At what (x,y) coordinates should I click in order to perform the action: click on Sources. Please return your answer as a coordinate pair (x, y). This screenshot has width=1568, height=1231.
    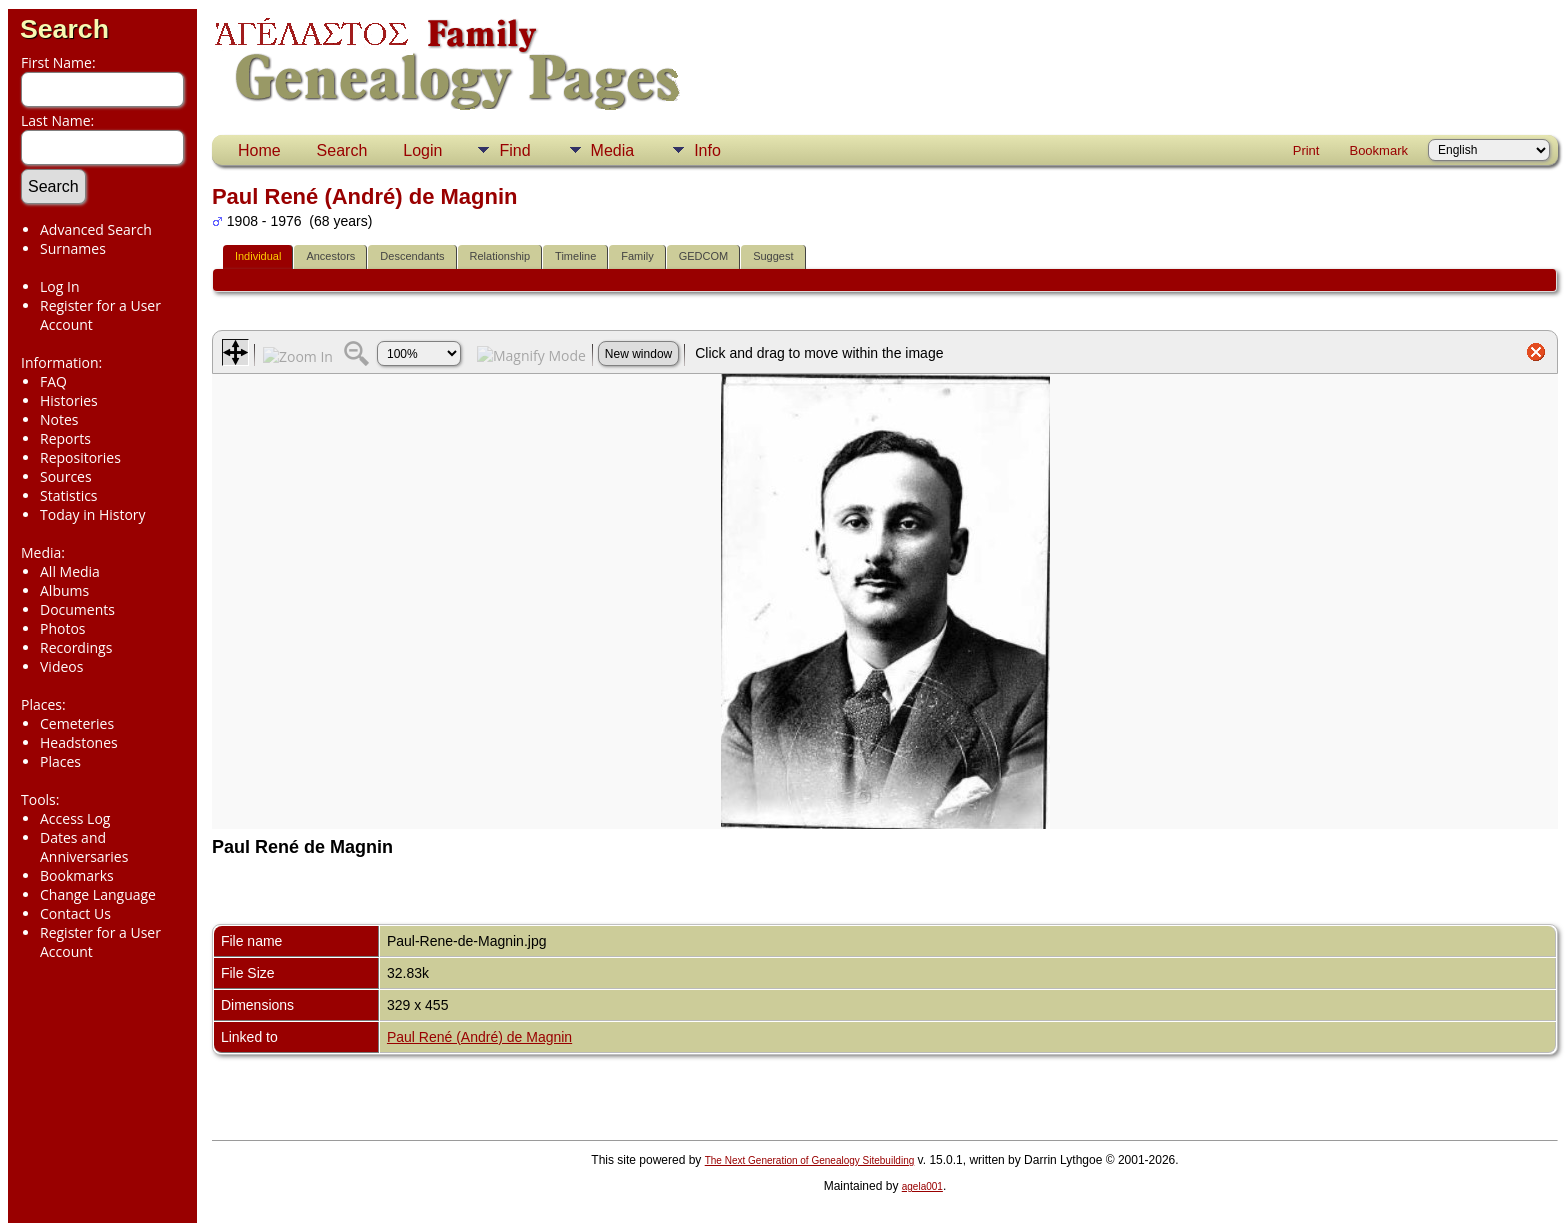
    Looking at the image, I should click on (66, 476).